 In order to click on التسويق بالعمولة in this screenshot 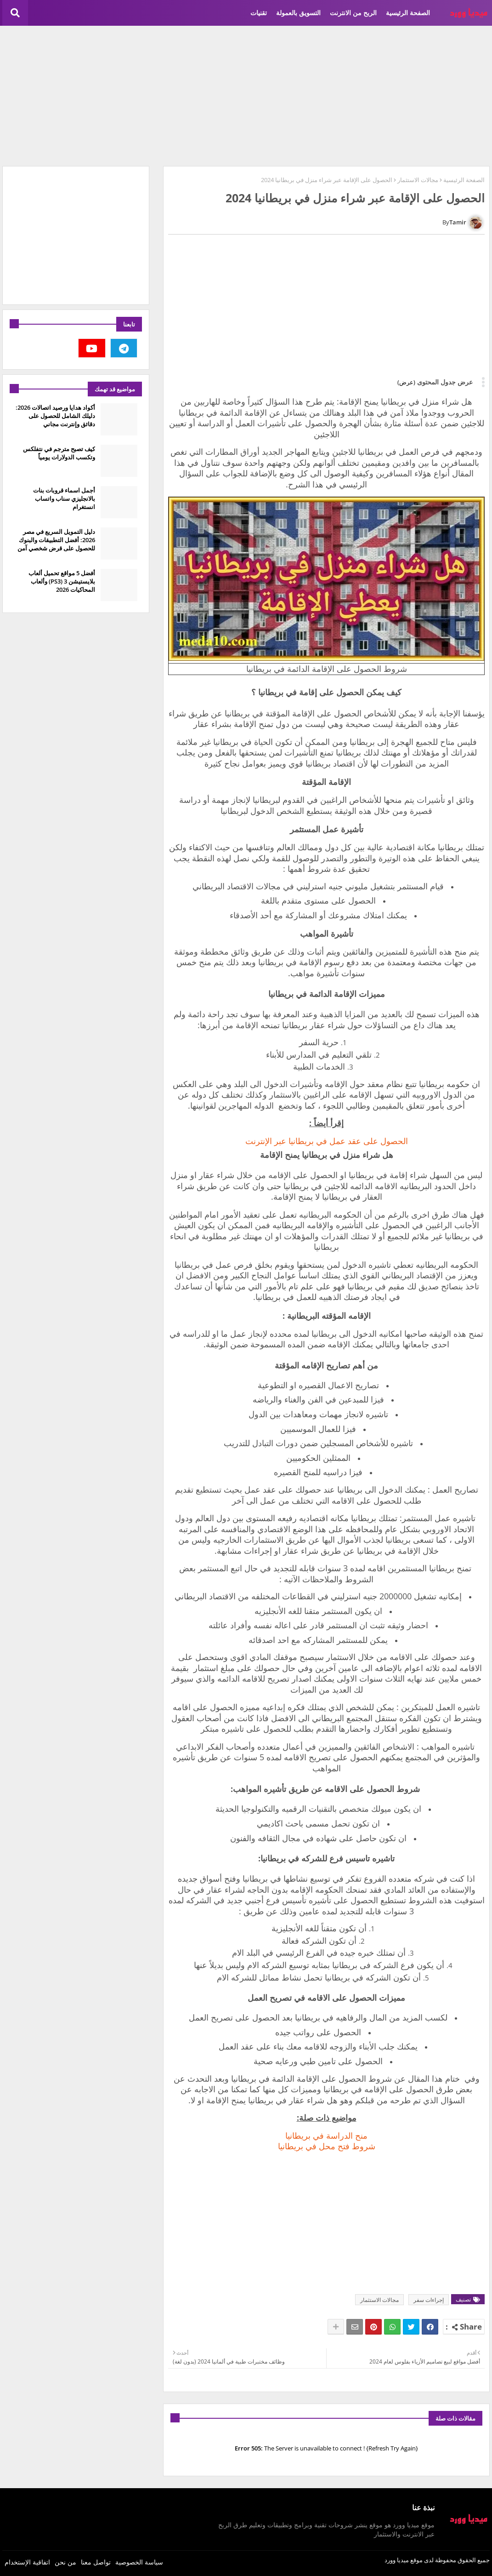, I will do `click(298, 12)`.